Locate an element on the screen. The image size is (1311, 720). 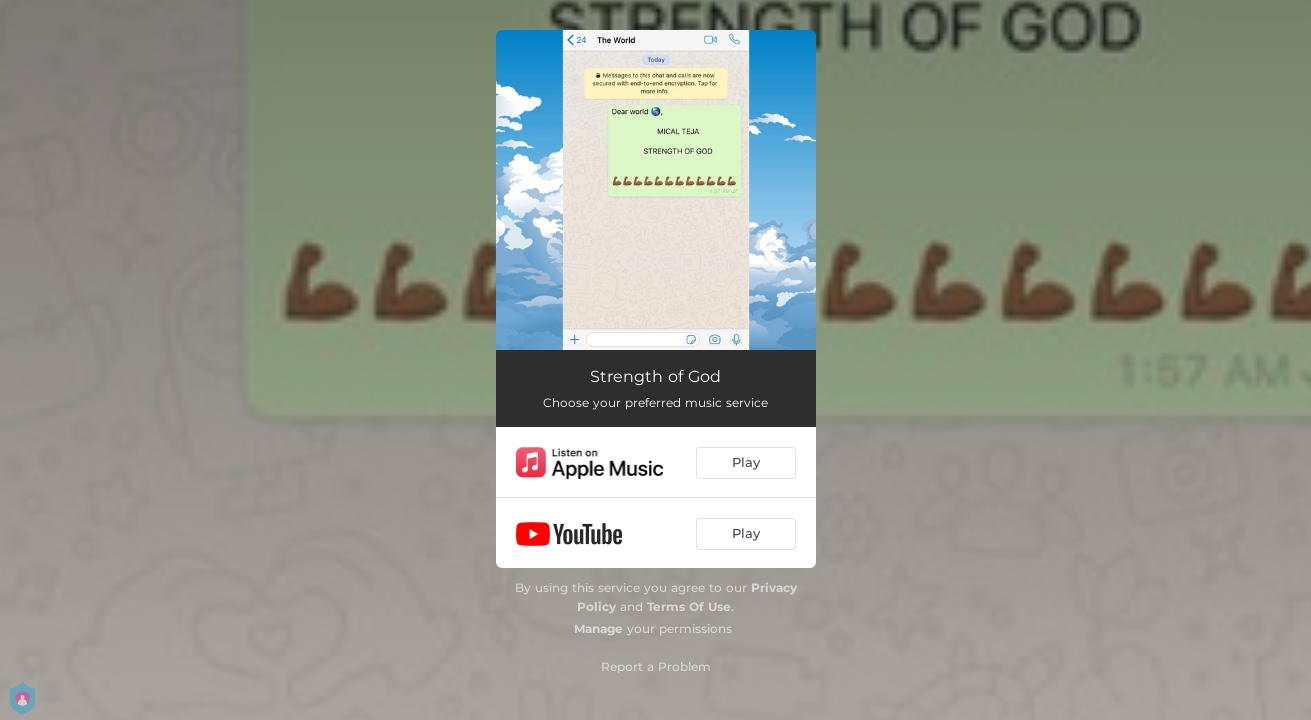
Terms Of Use is located at coordinates (689, 606).